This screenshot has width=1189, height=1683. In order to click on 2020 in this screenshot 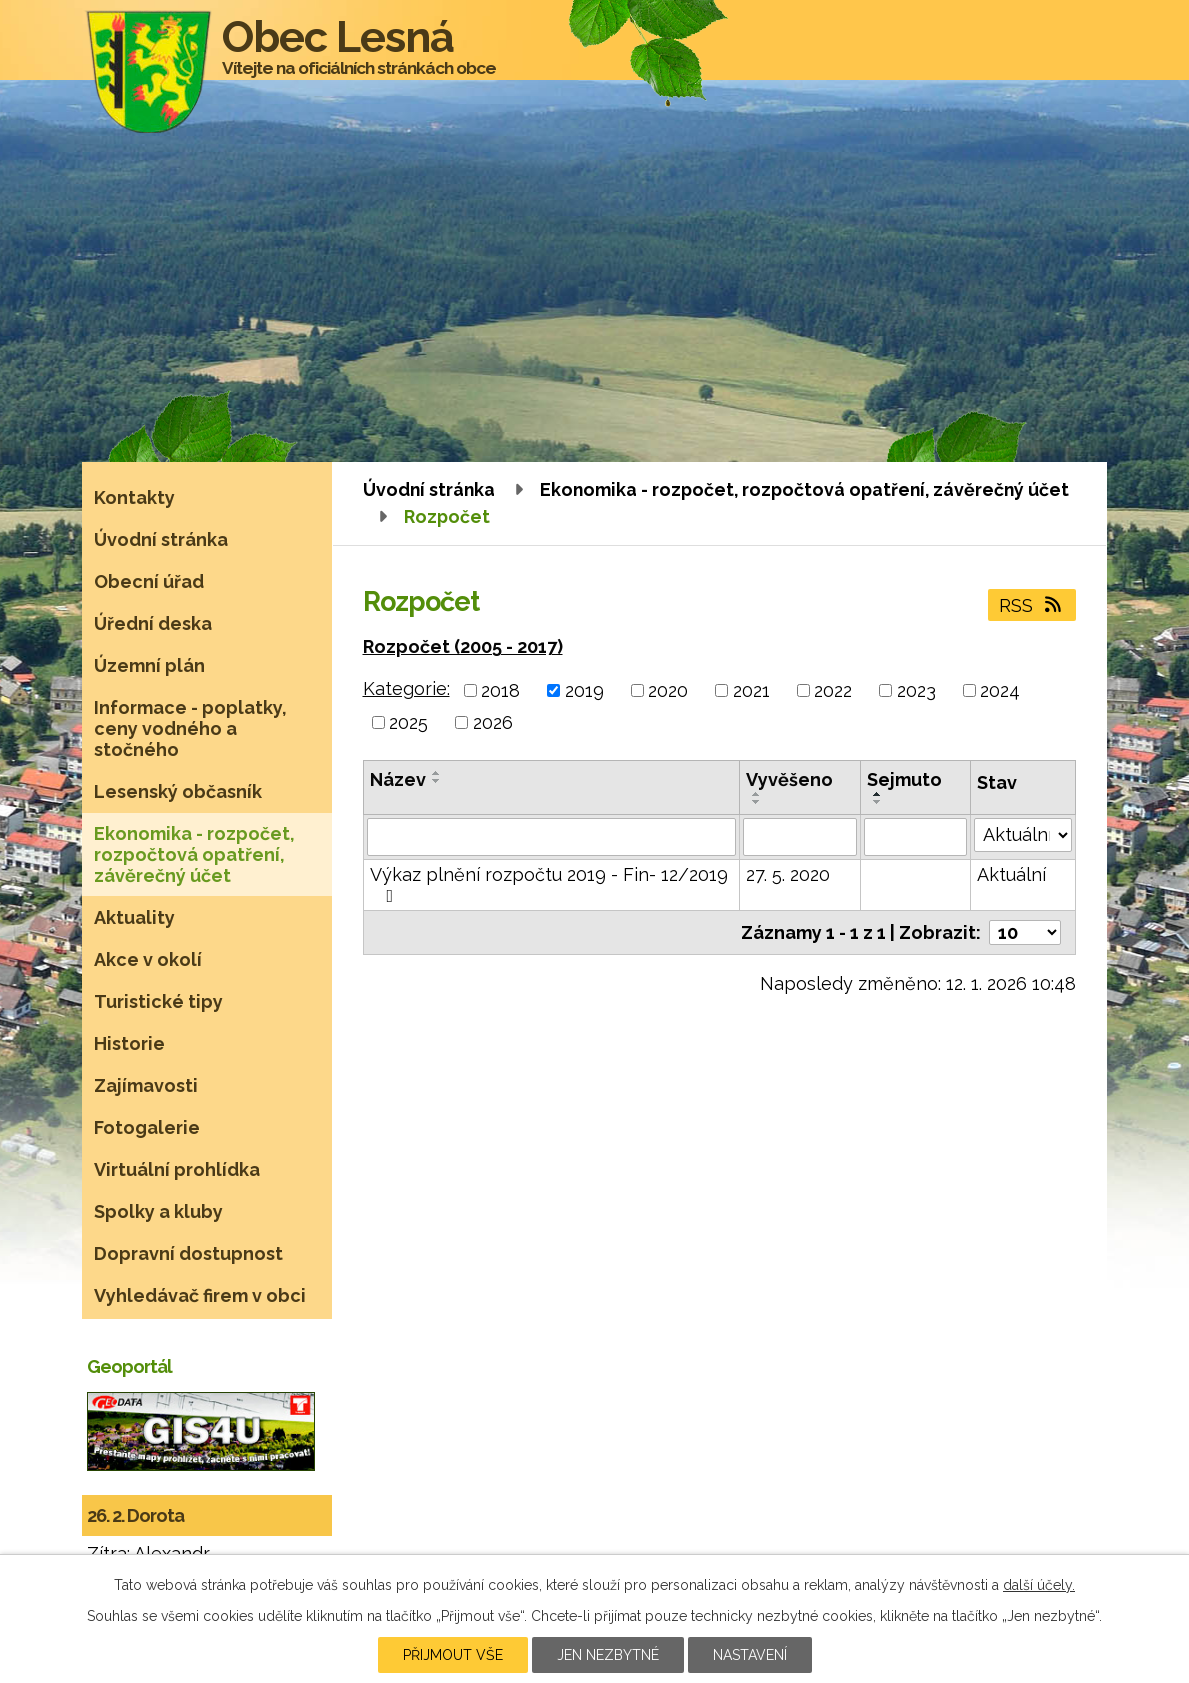, I will do `click(668, 690)`.